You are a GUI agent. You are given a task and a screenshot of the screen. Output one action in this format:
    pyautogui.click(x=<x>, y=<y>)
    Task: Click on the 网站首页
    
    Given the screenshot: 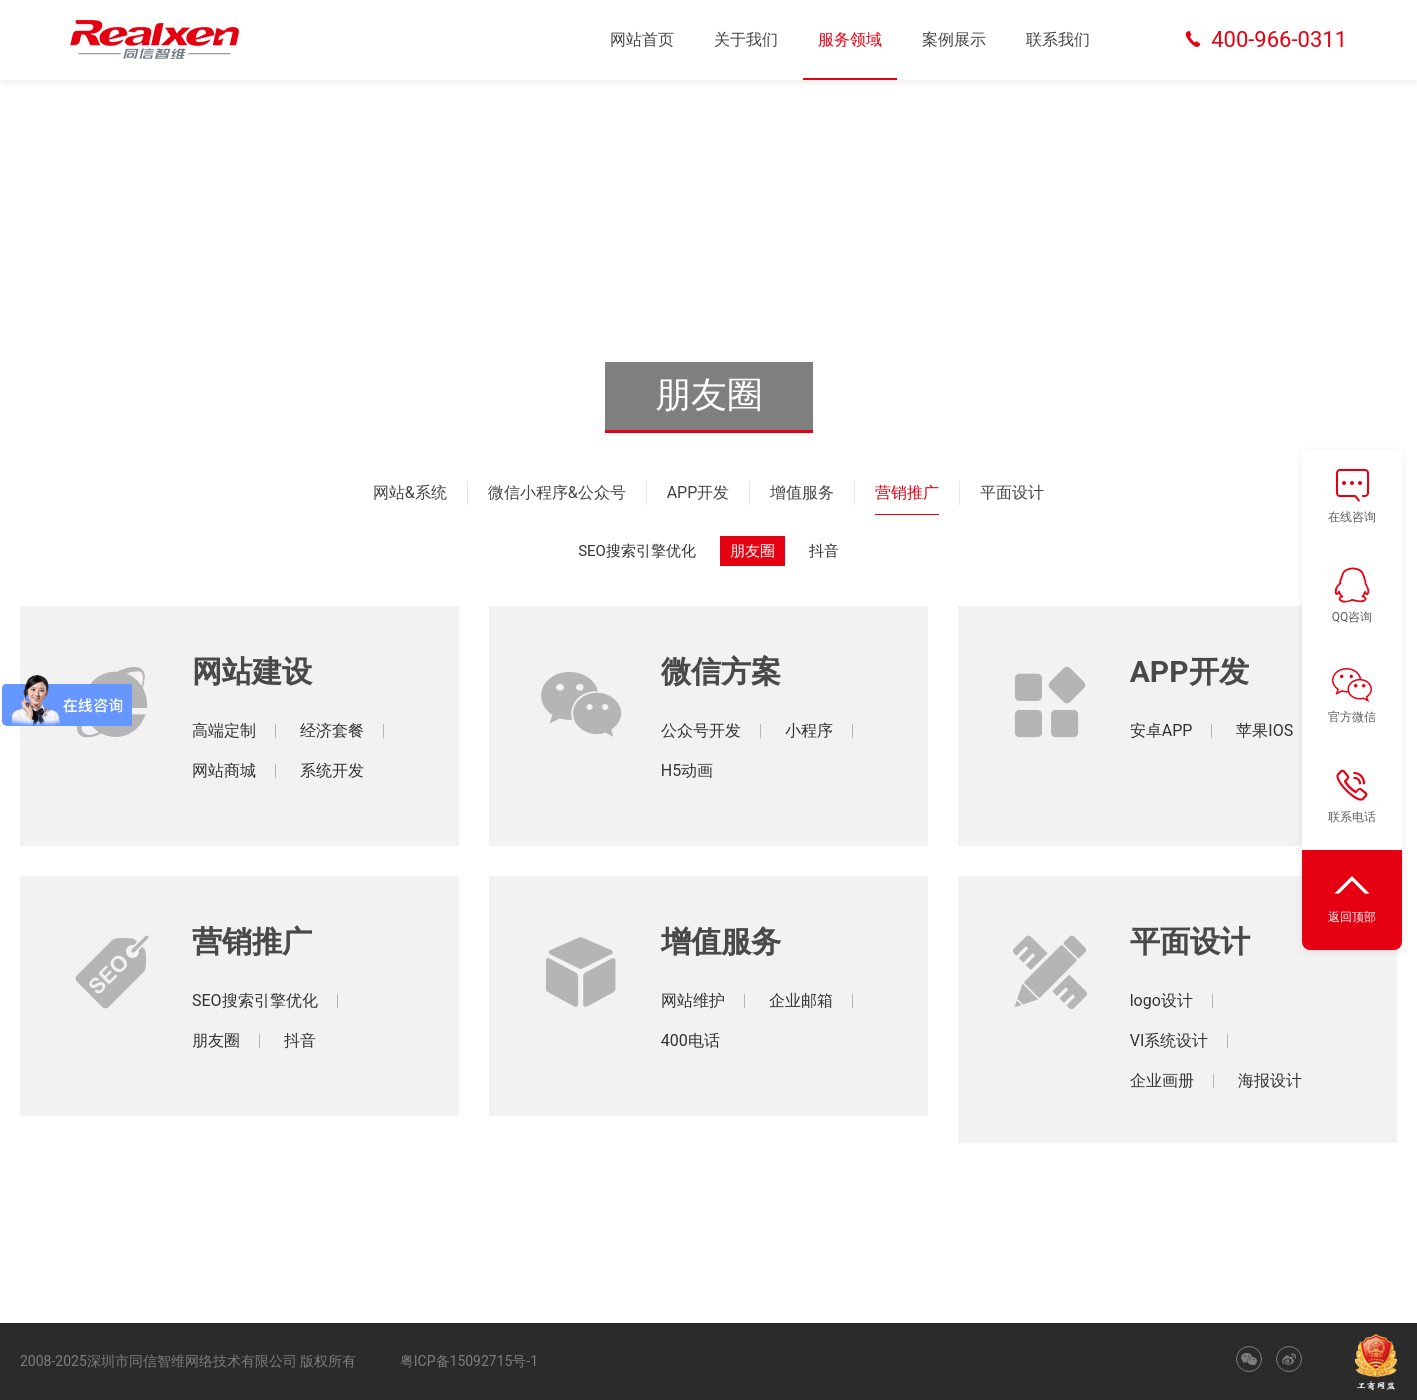 What is the action you would take?
    pyautogui.click(x=642, y=39)
    